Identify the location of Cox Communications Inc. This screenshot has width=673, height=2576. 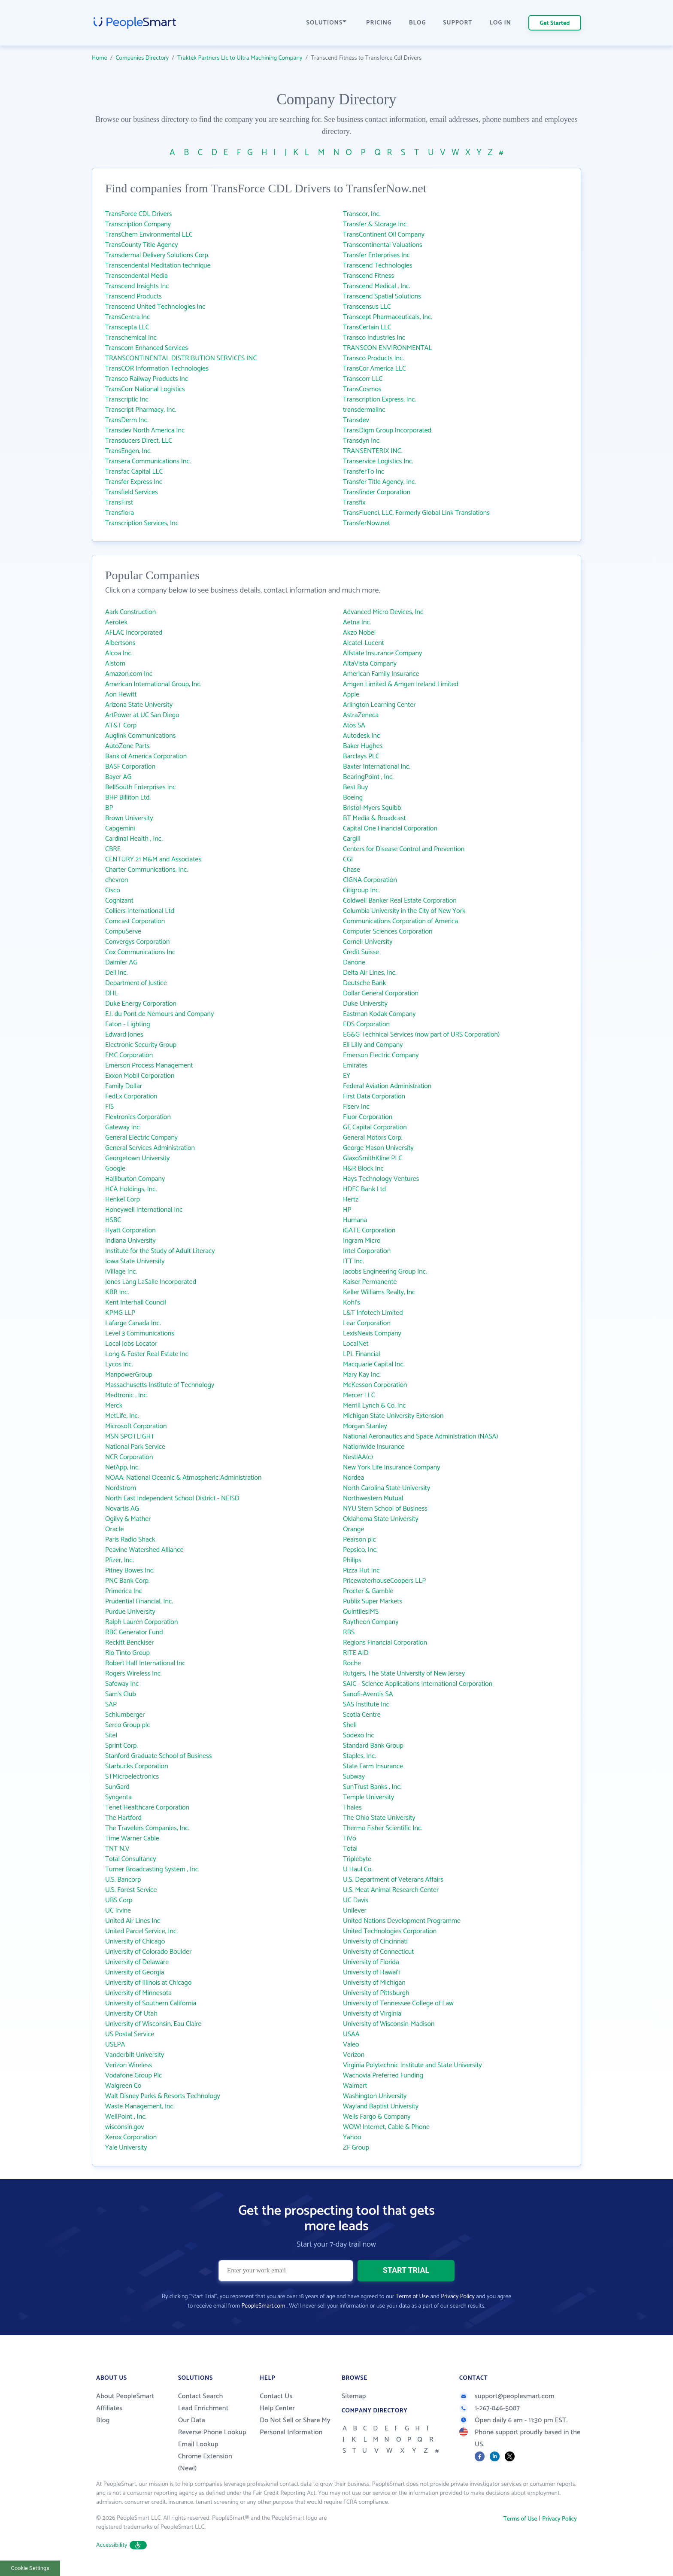
(140, 952).